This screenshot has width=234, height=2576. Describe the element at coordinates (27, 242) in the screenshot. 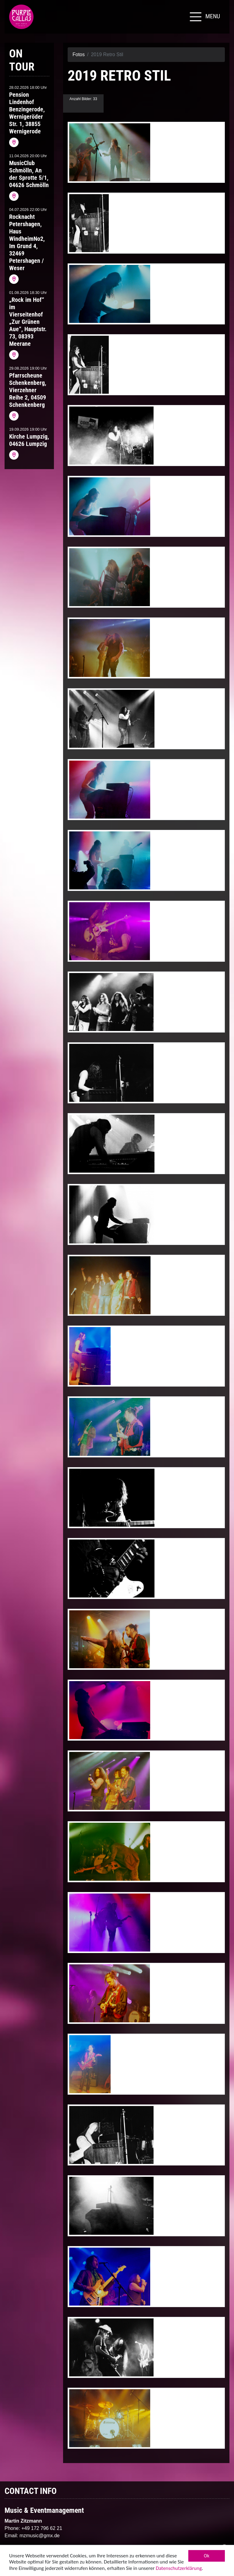

I see `Rocknacht Petershagen, Haus WindheimNo2, Im Grund 4, 32469 Petershagen / Weser` at that location.